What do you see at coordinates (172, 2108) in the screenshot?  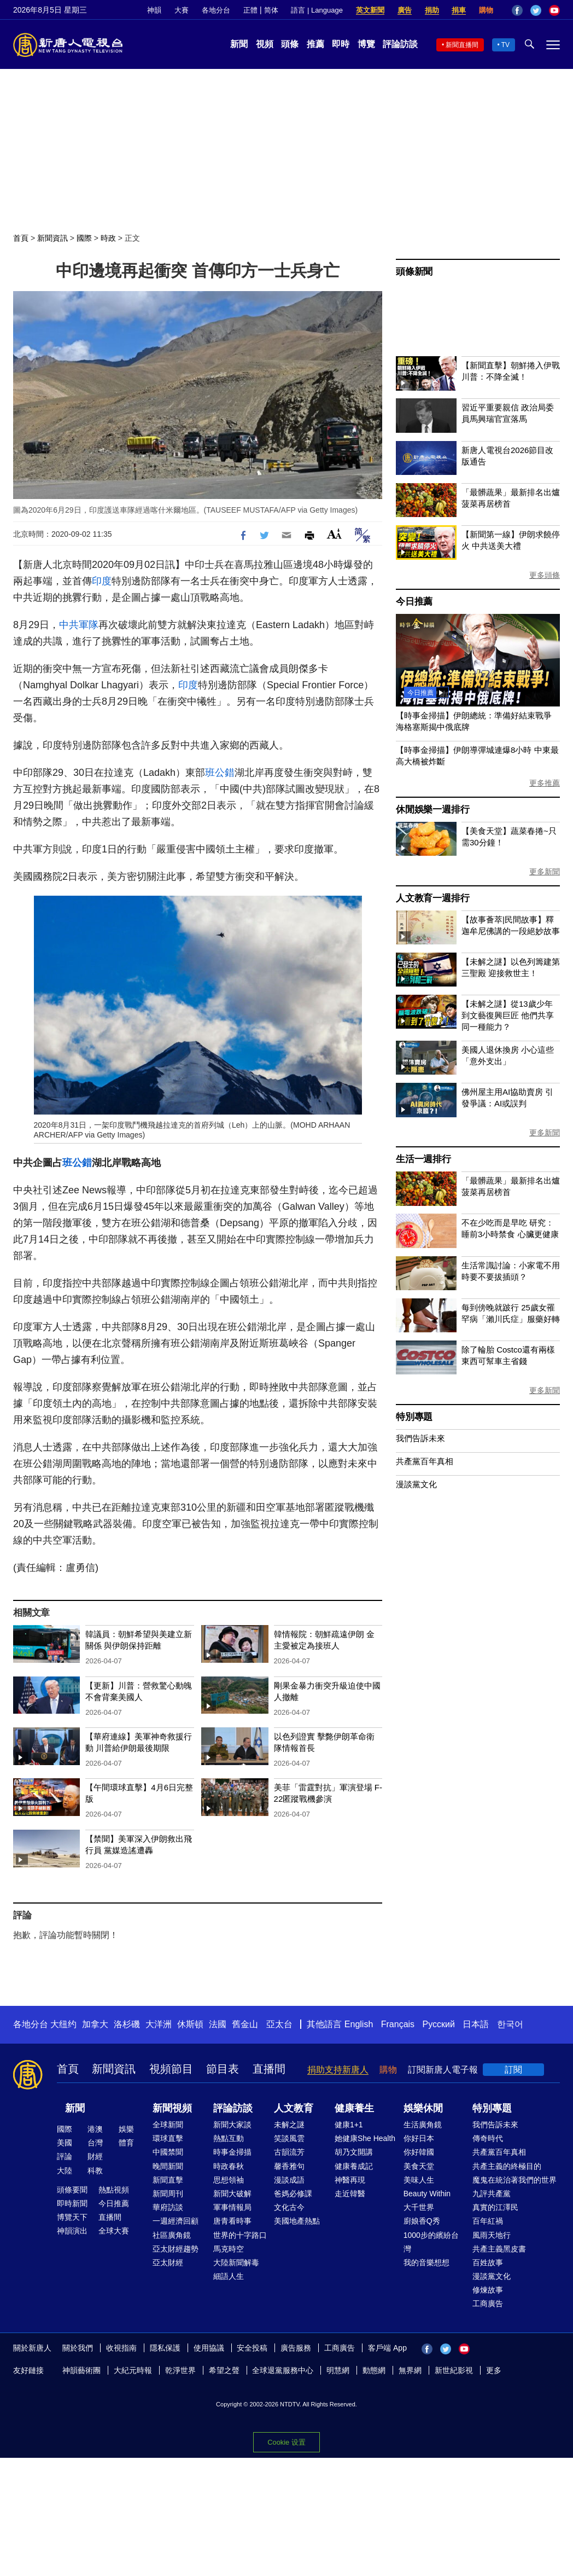 I see `新聞視頻` at bounding box center [172, 2108].